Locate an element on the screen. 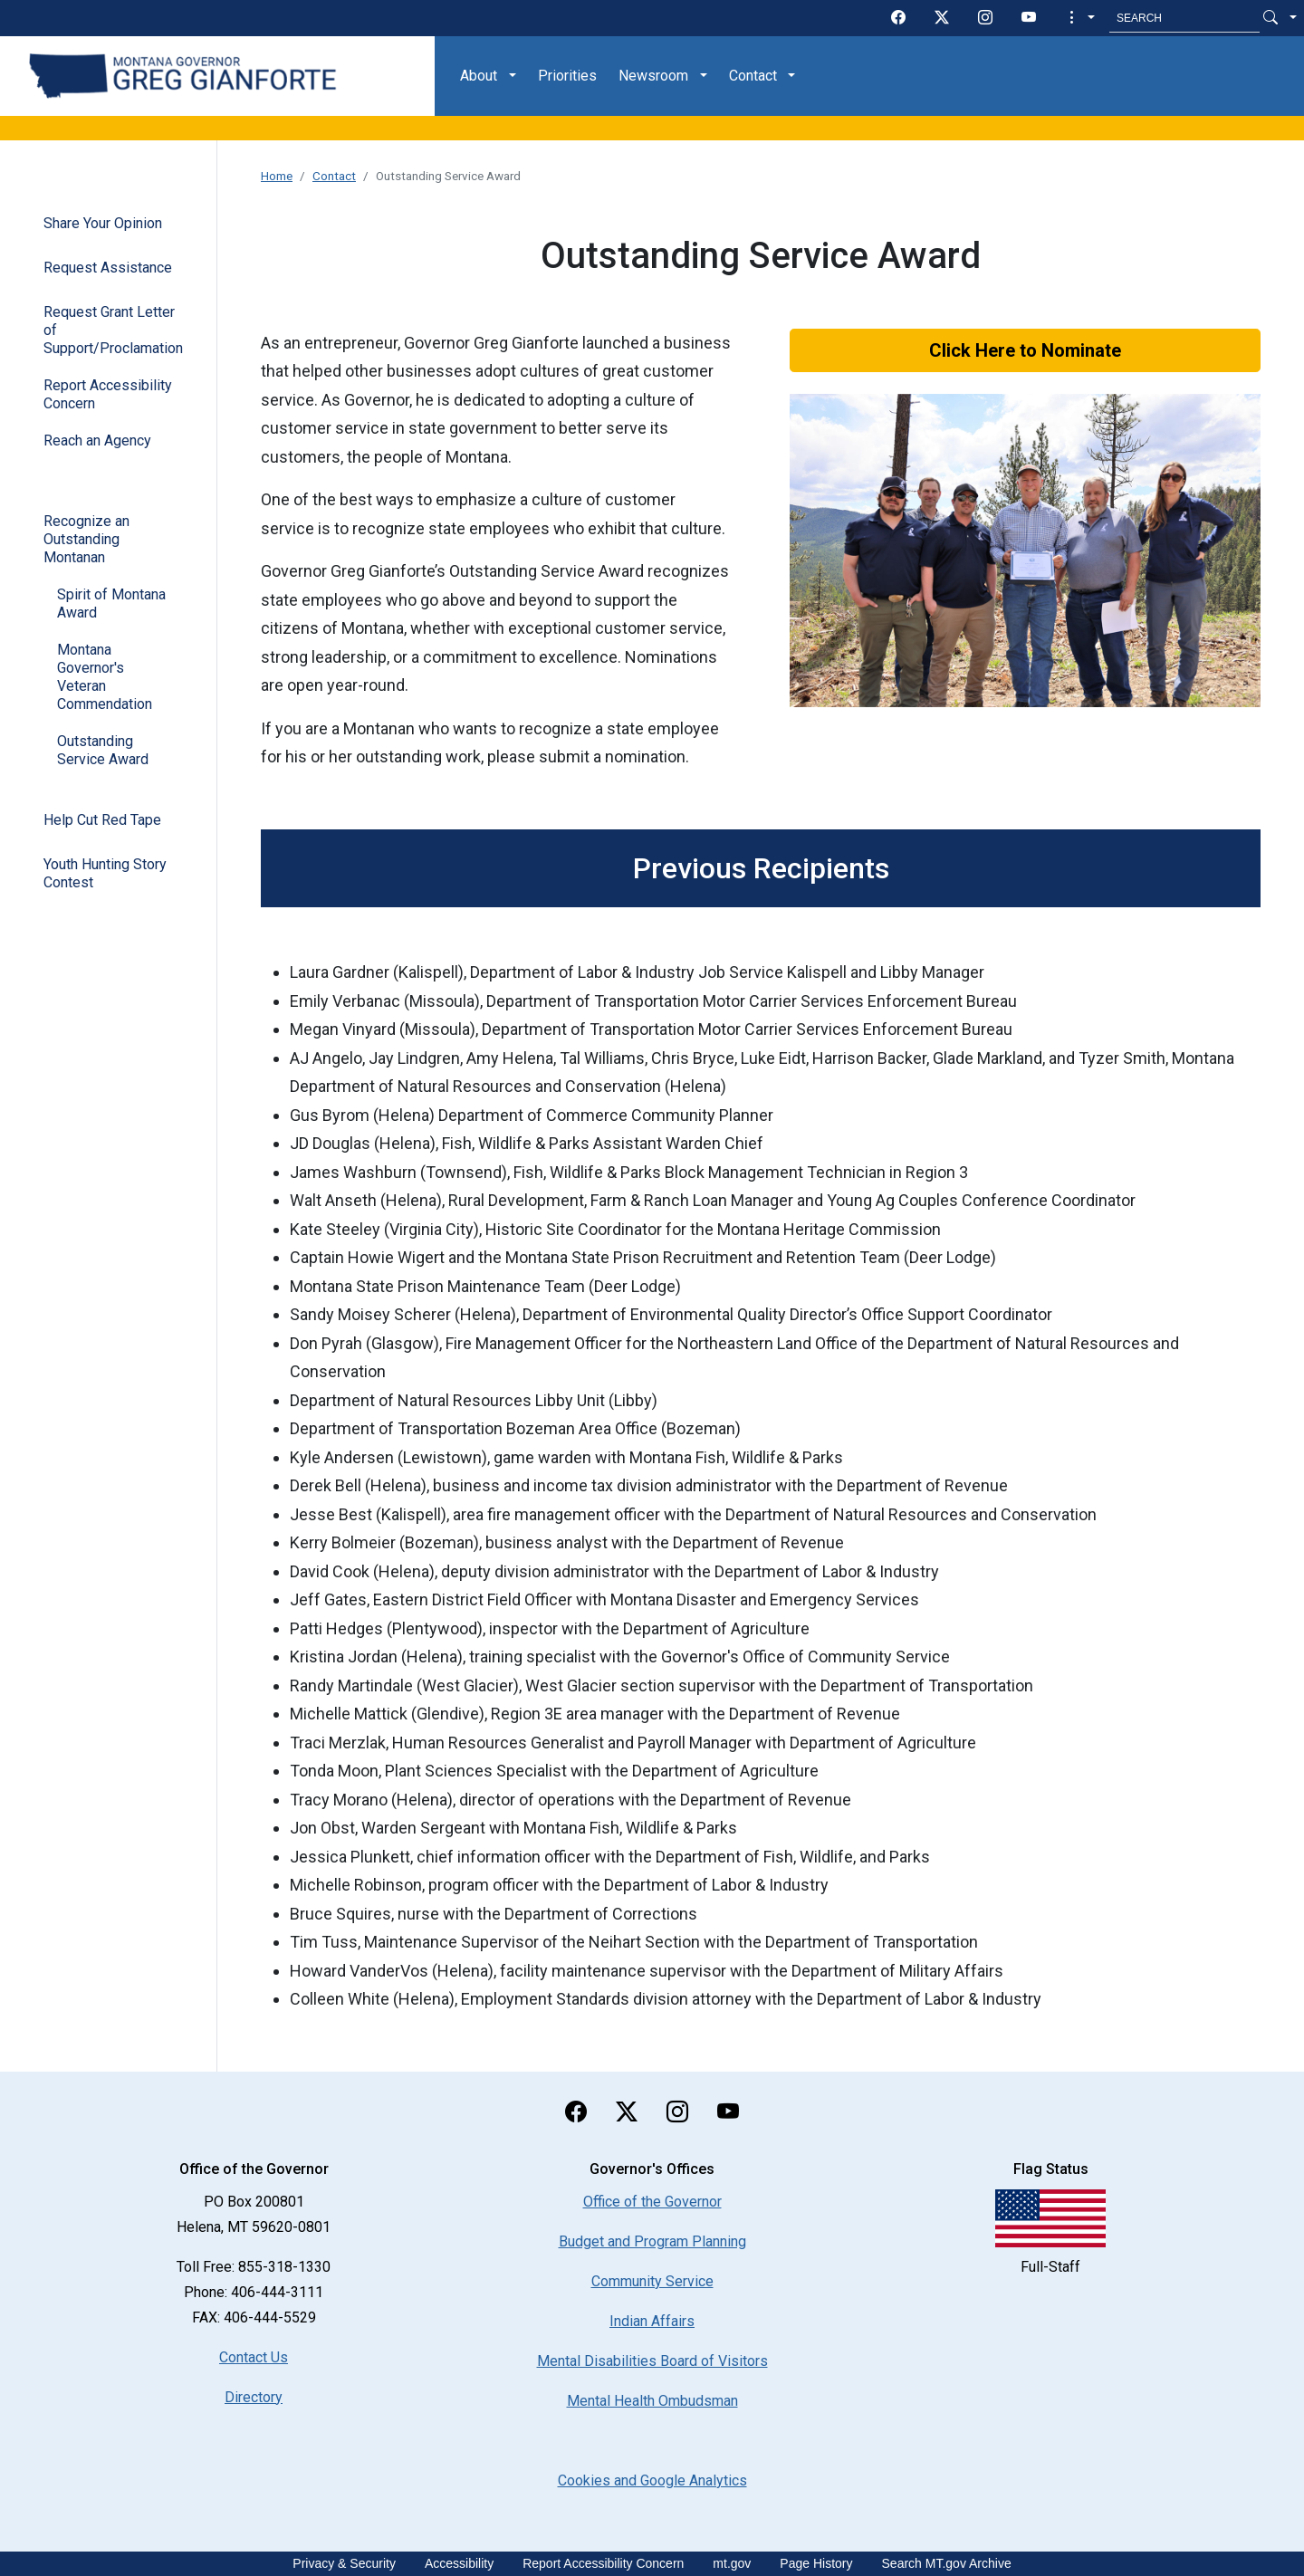 Image resolution: width=1304 pixels, height=2576 pixels. [instagram] is located at coordinates (985, 18).